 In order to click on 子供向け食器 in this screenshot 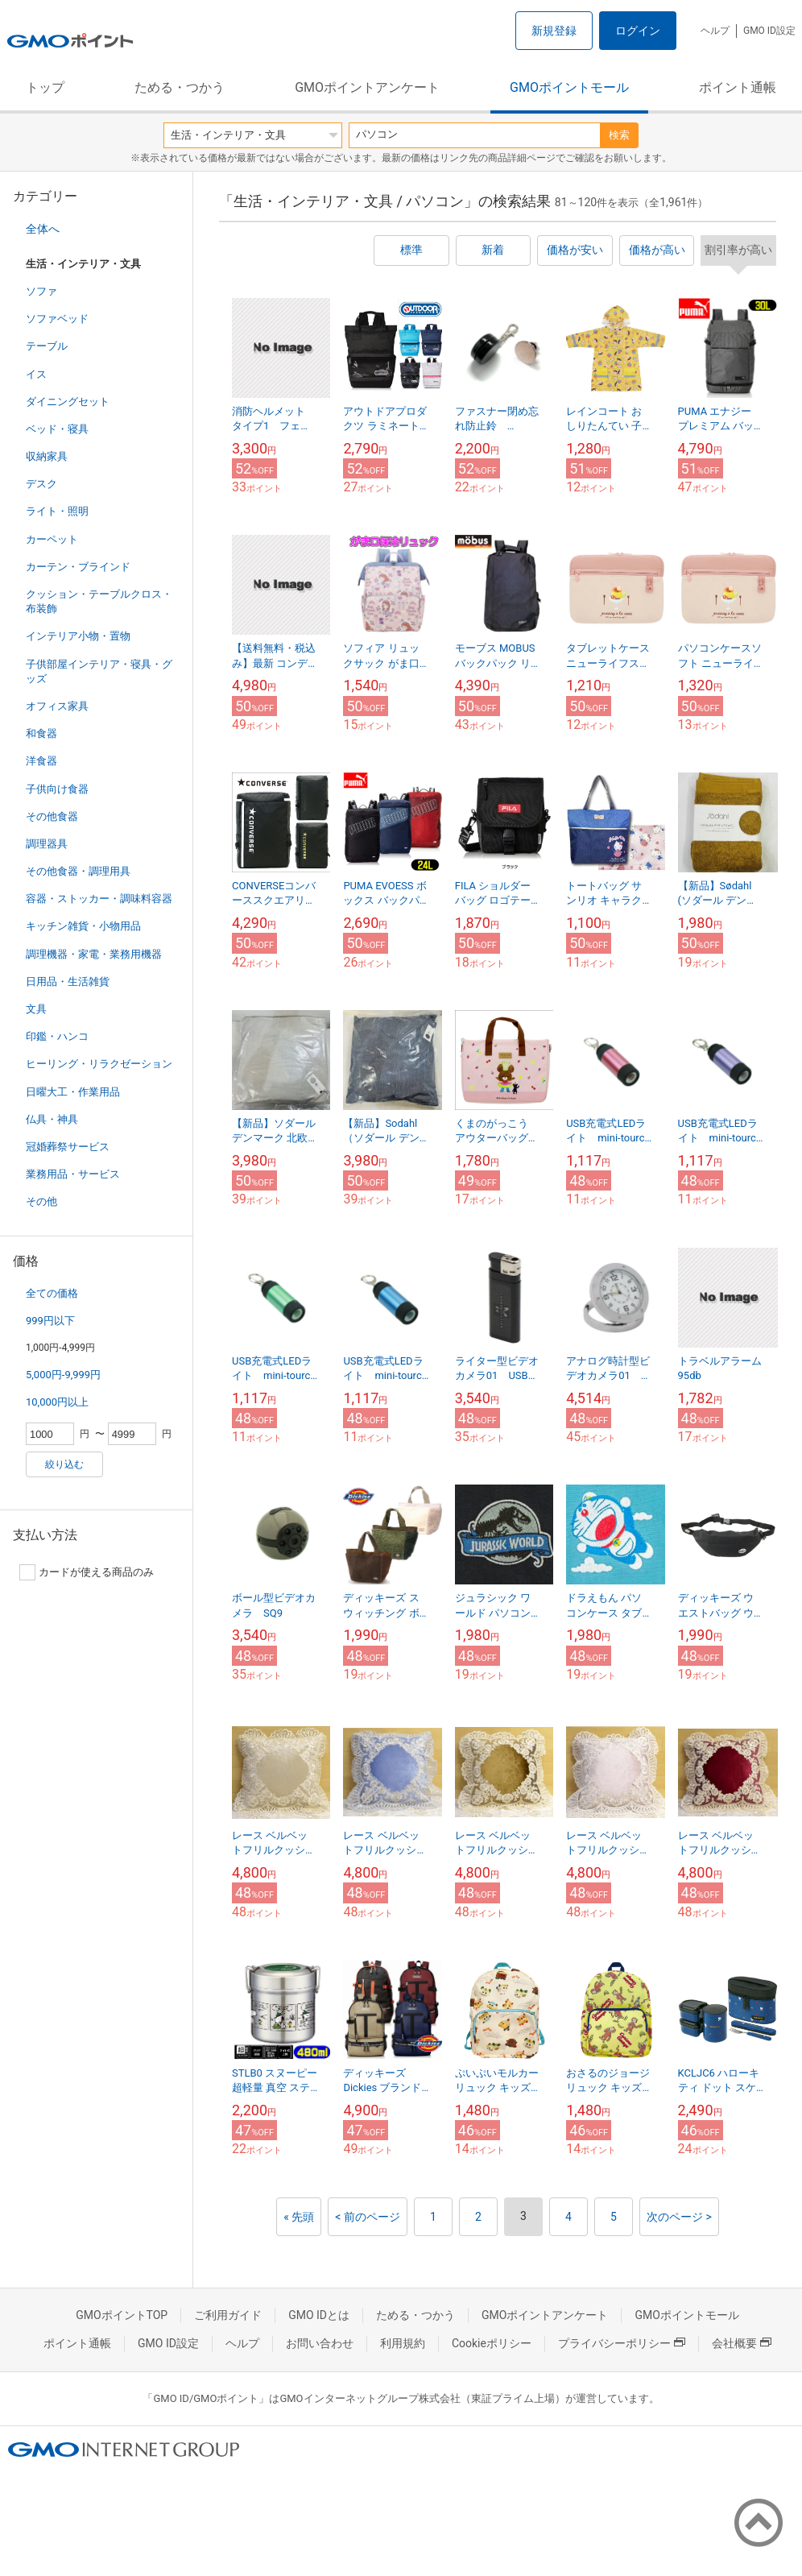, I will do `click(57, 789)`.